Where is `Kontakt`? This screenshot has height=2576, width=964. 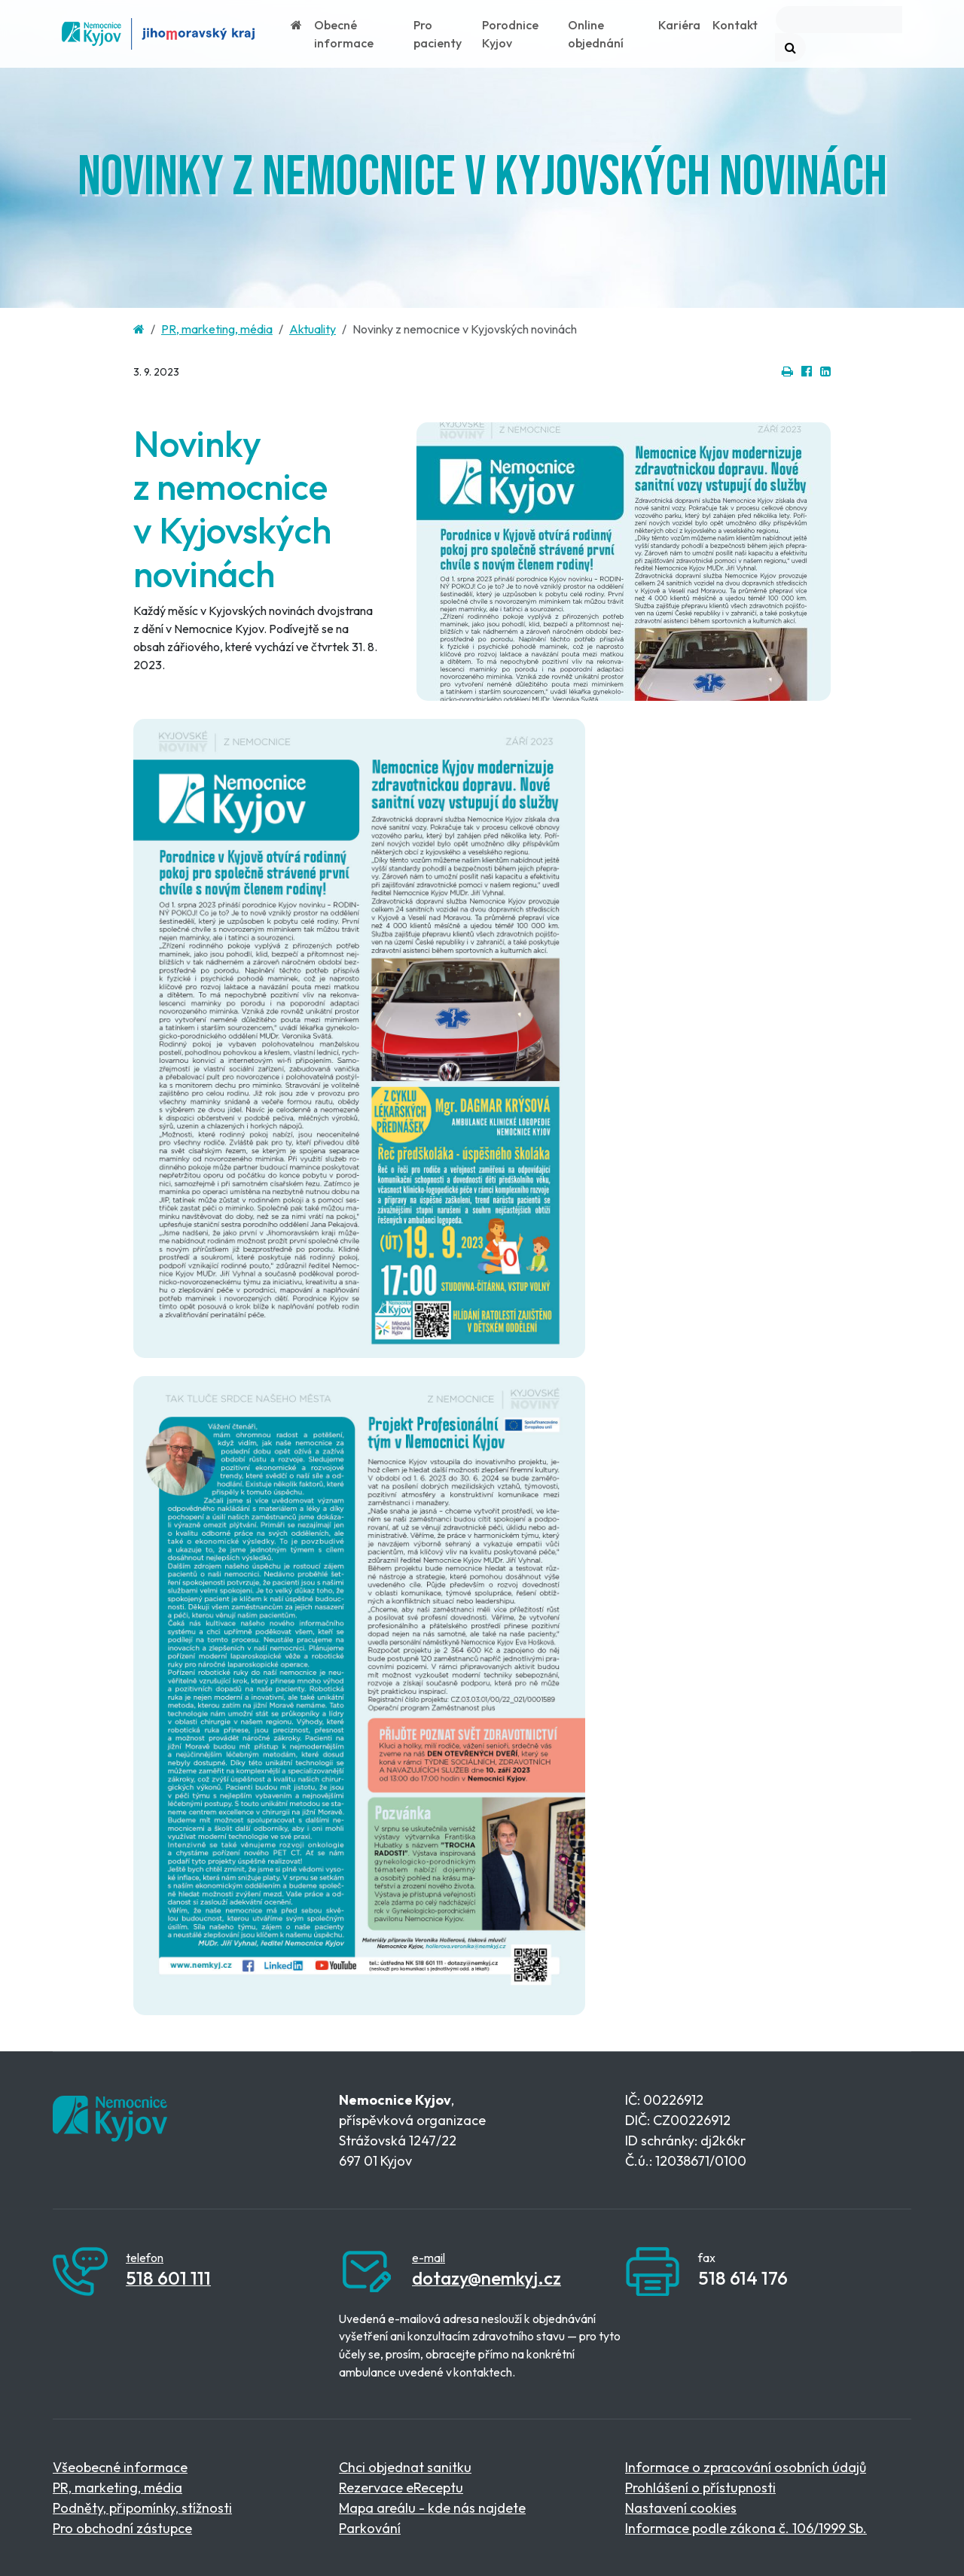 Kontakt is located at coordinates (735, 24).